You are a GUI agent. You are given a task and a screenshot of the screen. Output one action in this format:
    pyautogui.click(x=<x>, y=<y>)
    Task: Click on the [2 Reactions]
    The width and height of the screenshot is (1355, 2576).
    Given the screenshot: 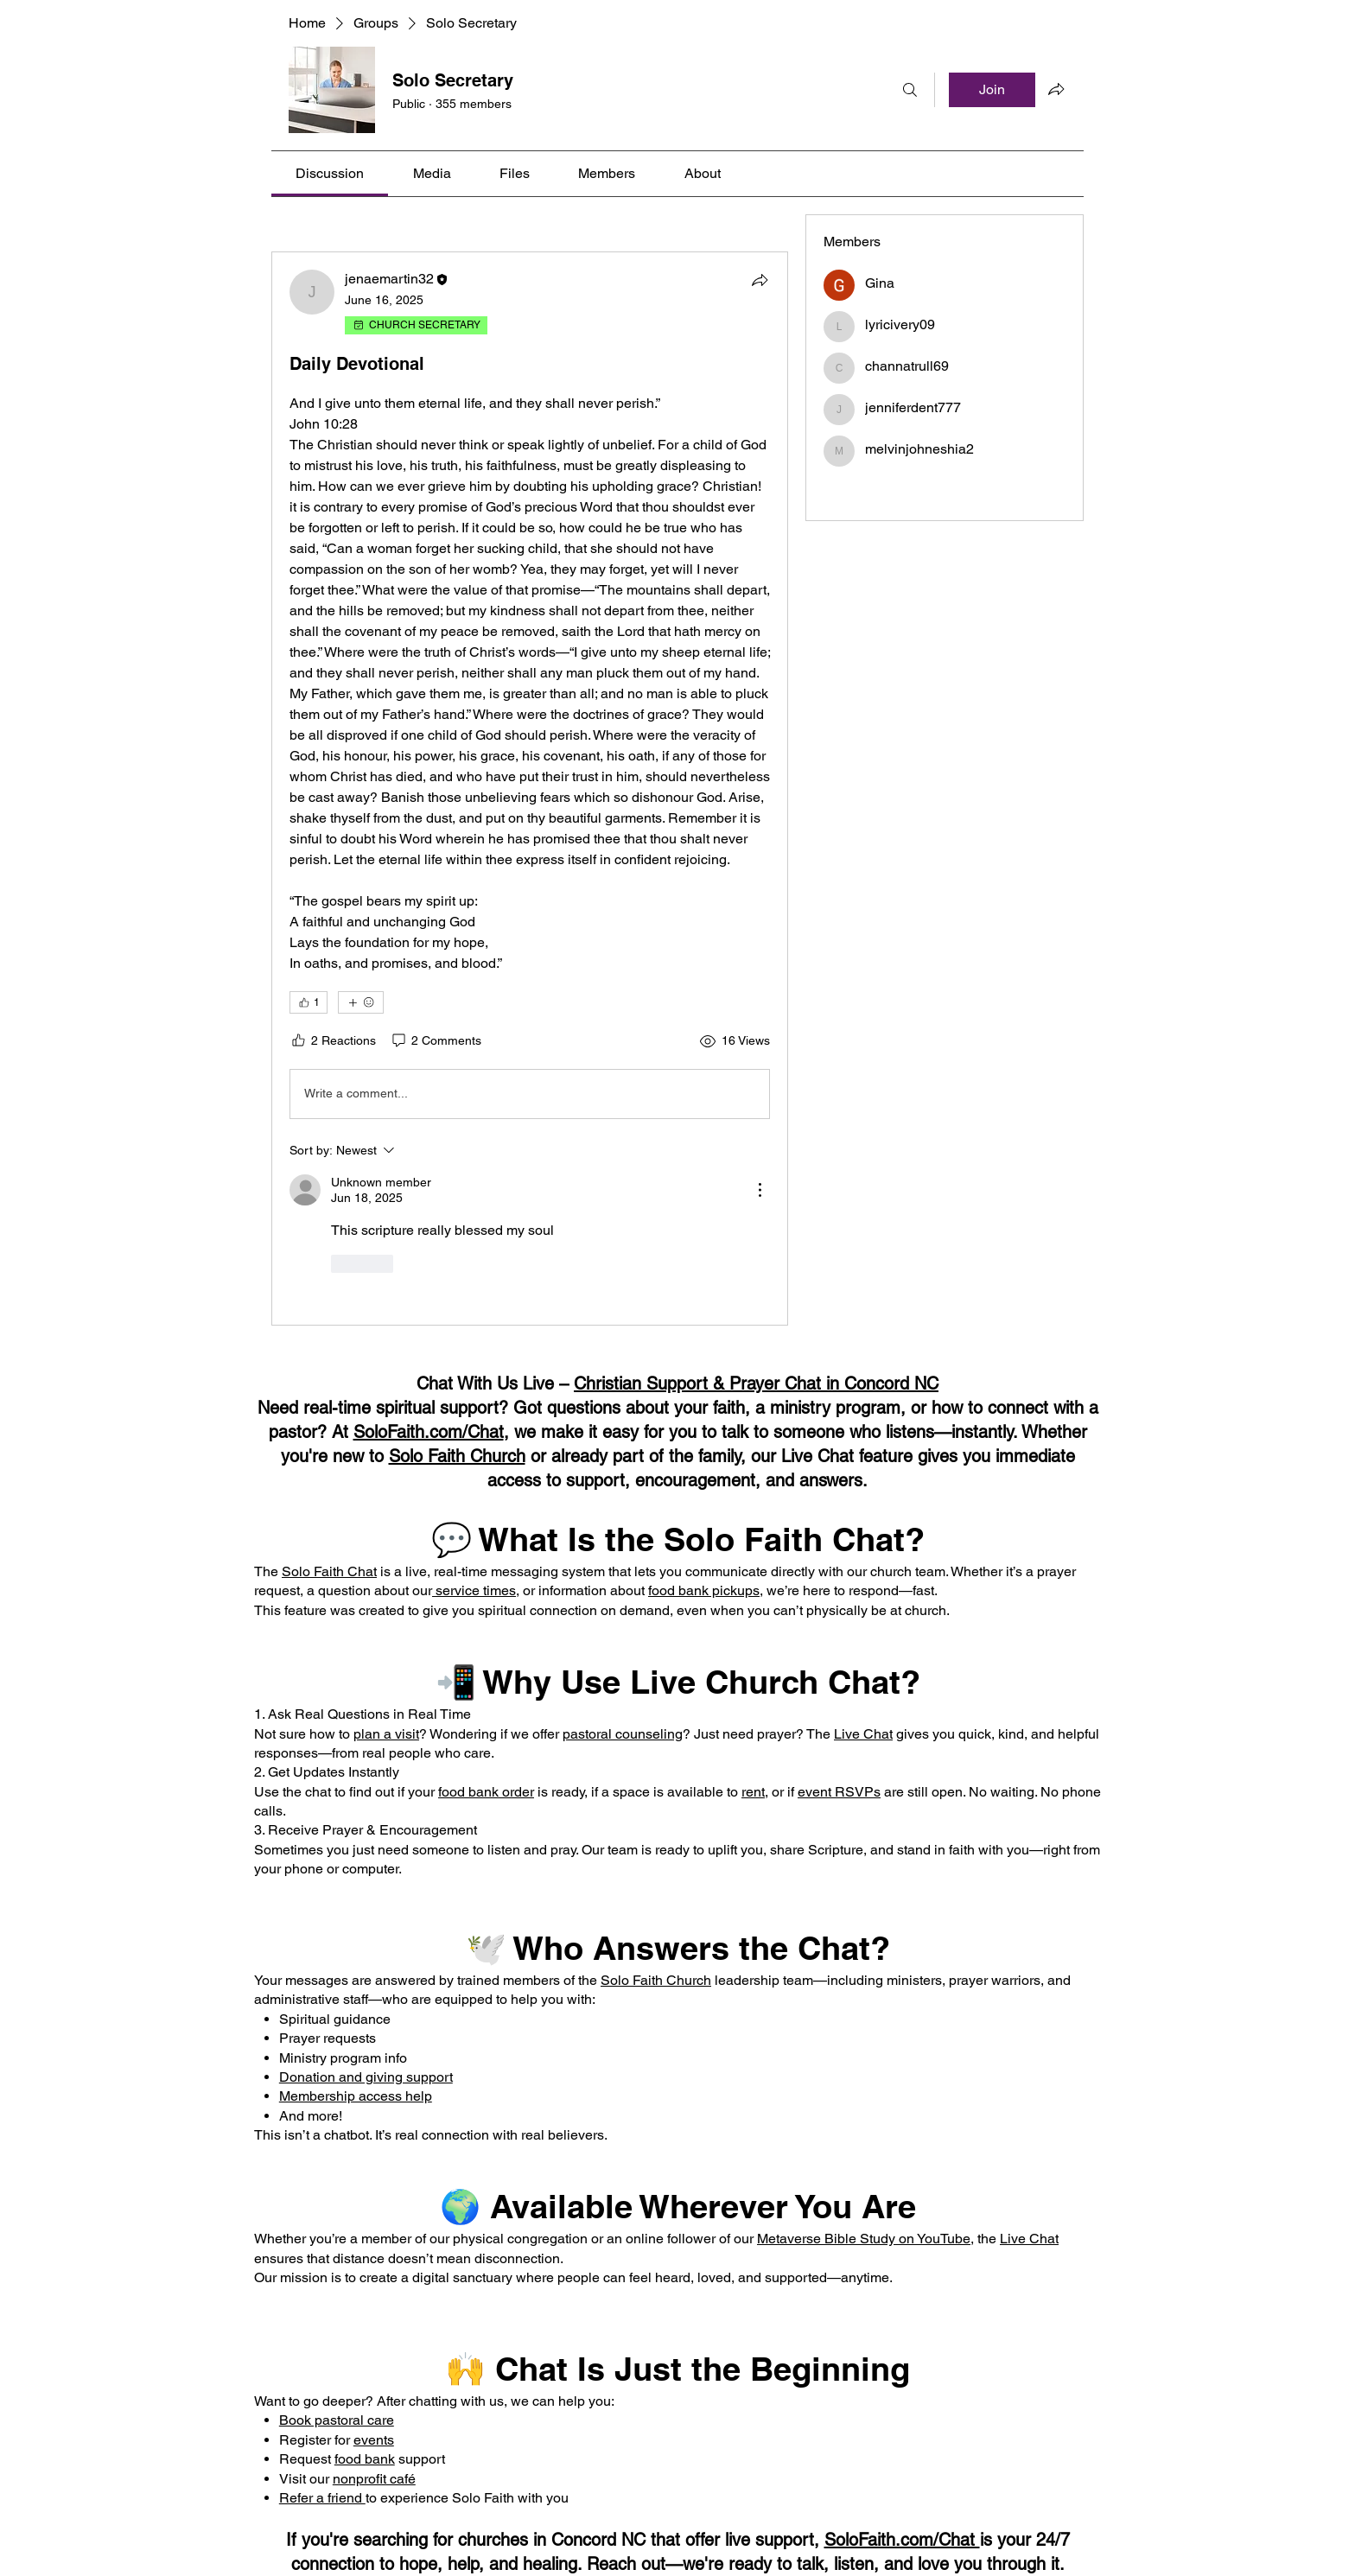 What is the action you would take?
    pyautogui.click(x=332, y=1041)
    